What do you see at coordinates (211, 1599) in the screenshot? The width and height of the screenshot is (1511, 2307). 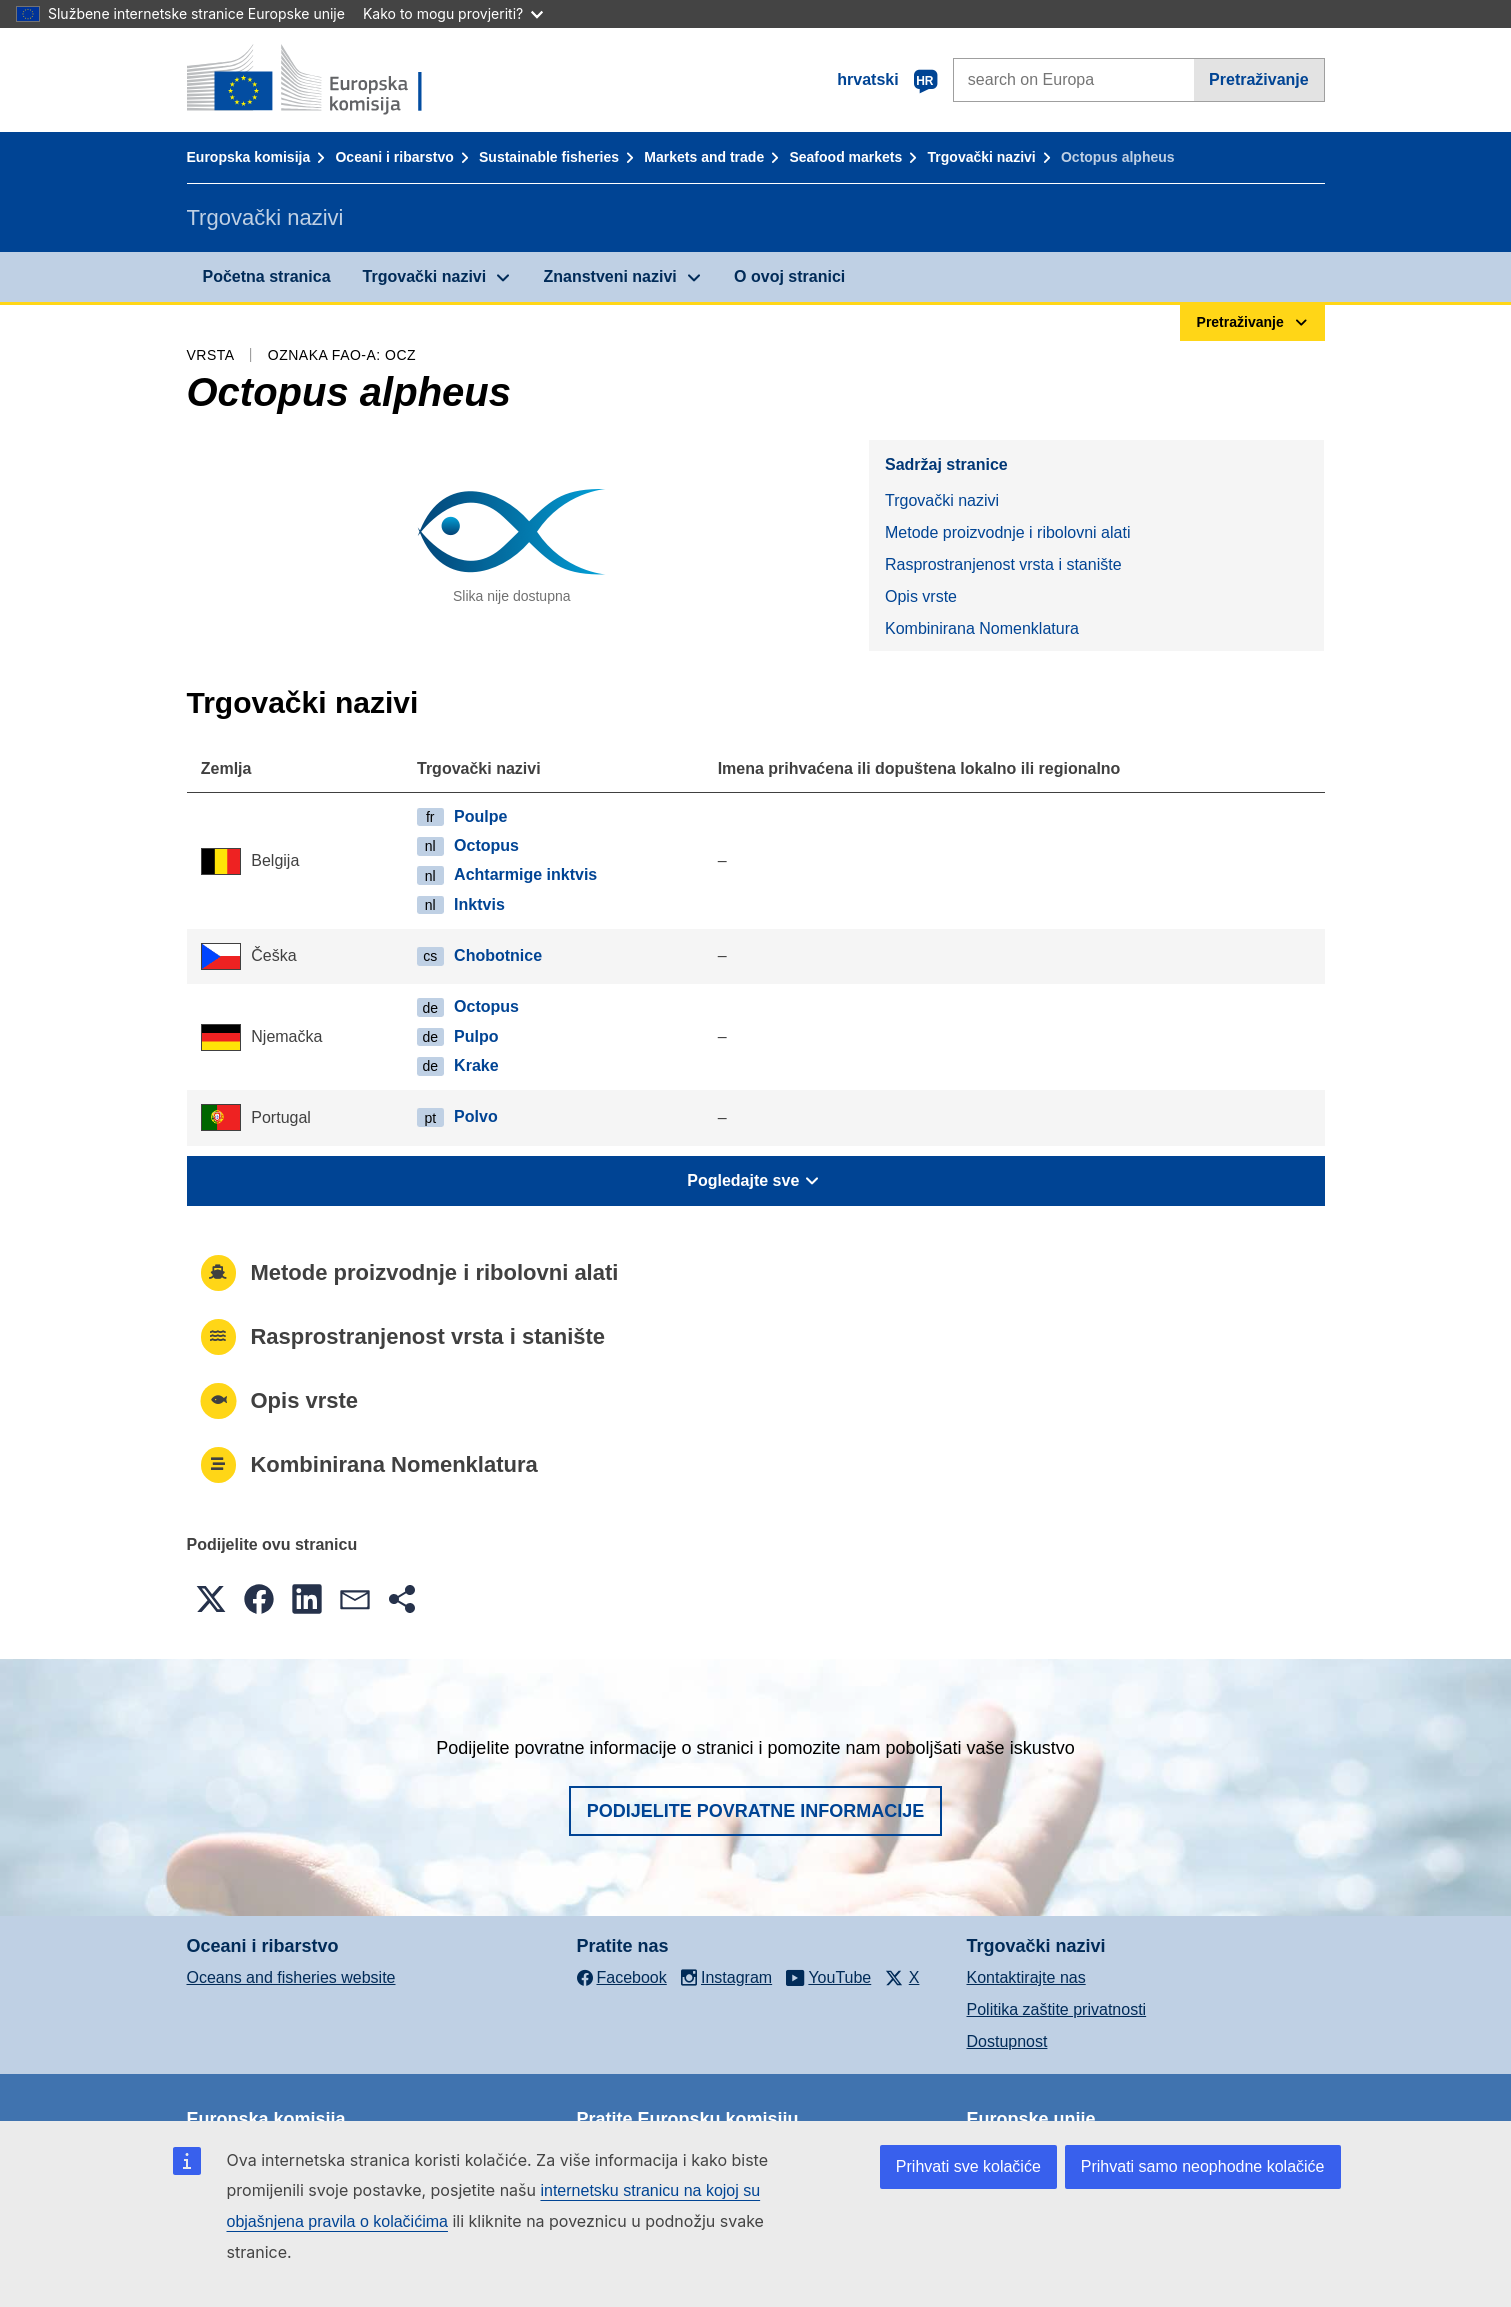 I see `[button]` at bounding box center [211, 1599].